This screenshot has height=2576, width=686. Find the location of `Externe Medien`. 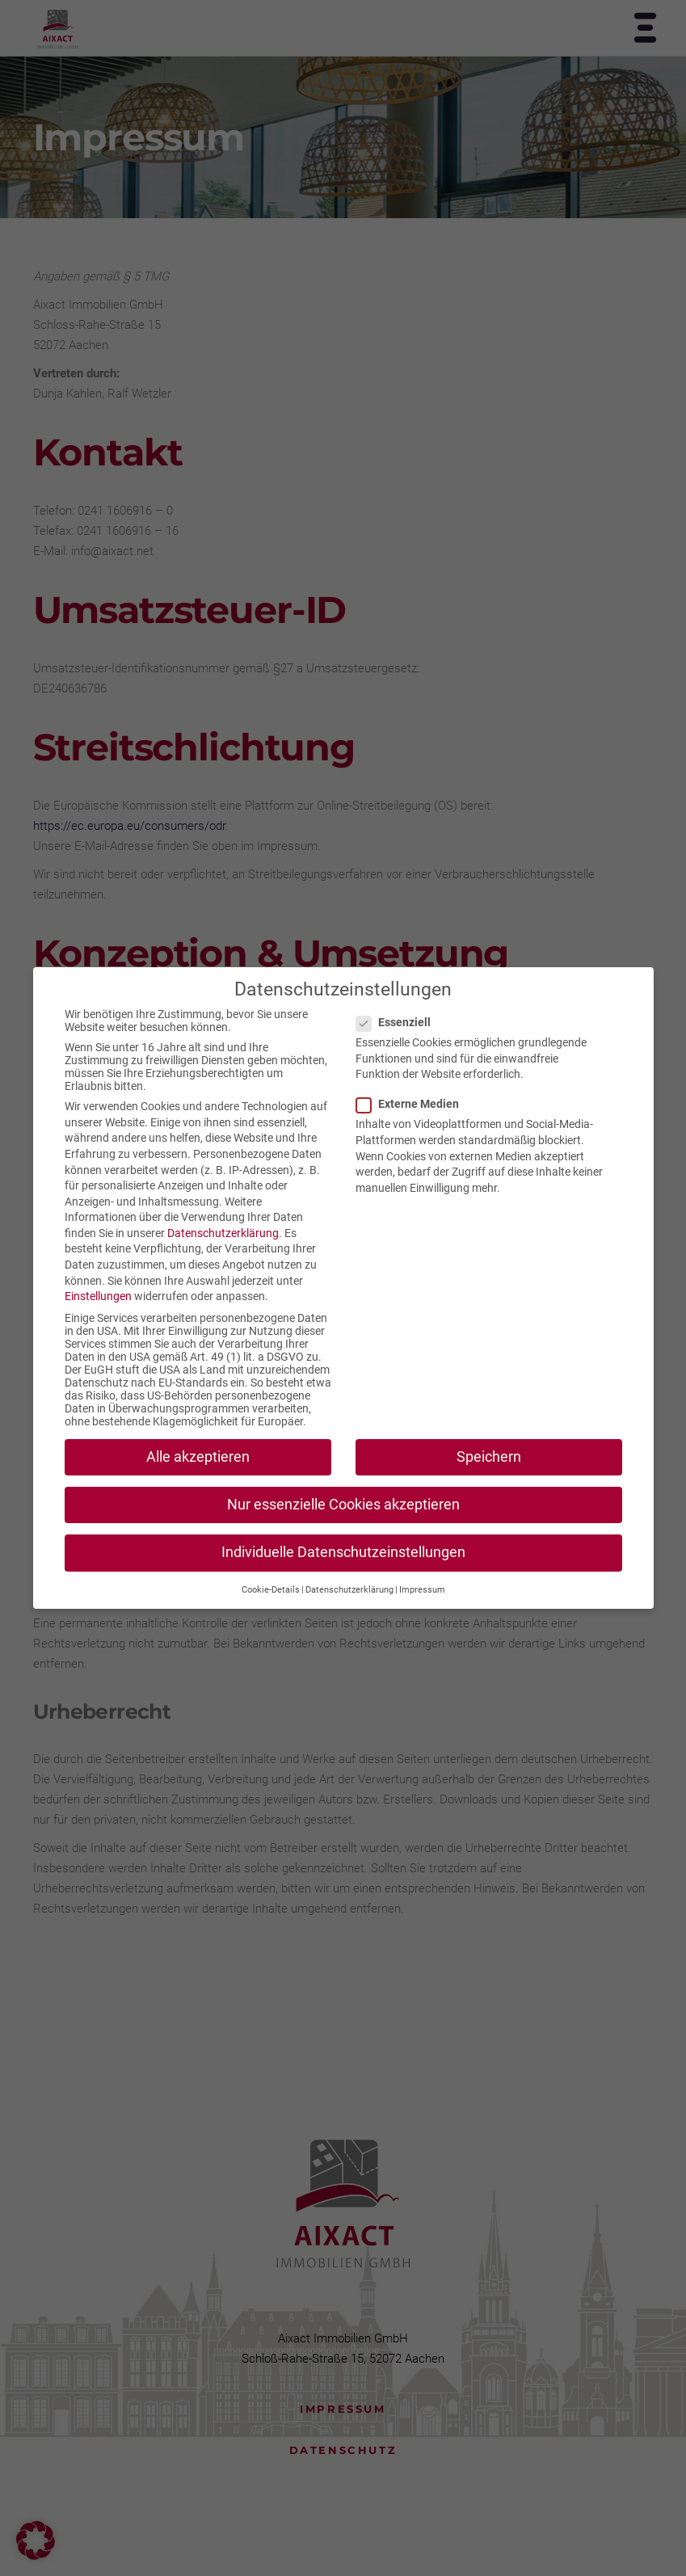

Externe Medien is located at coordinates (414, 1103).